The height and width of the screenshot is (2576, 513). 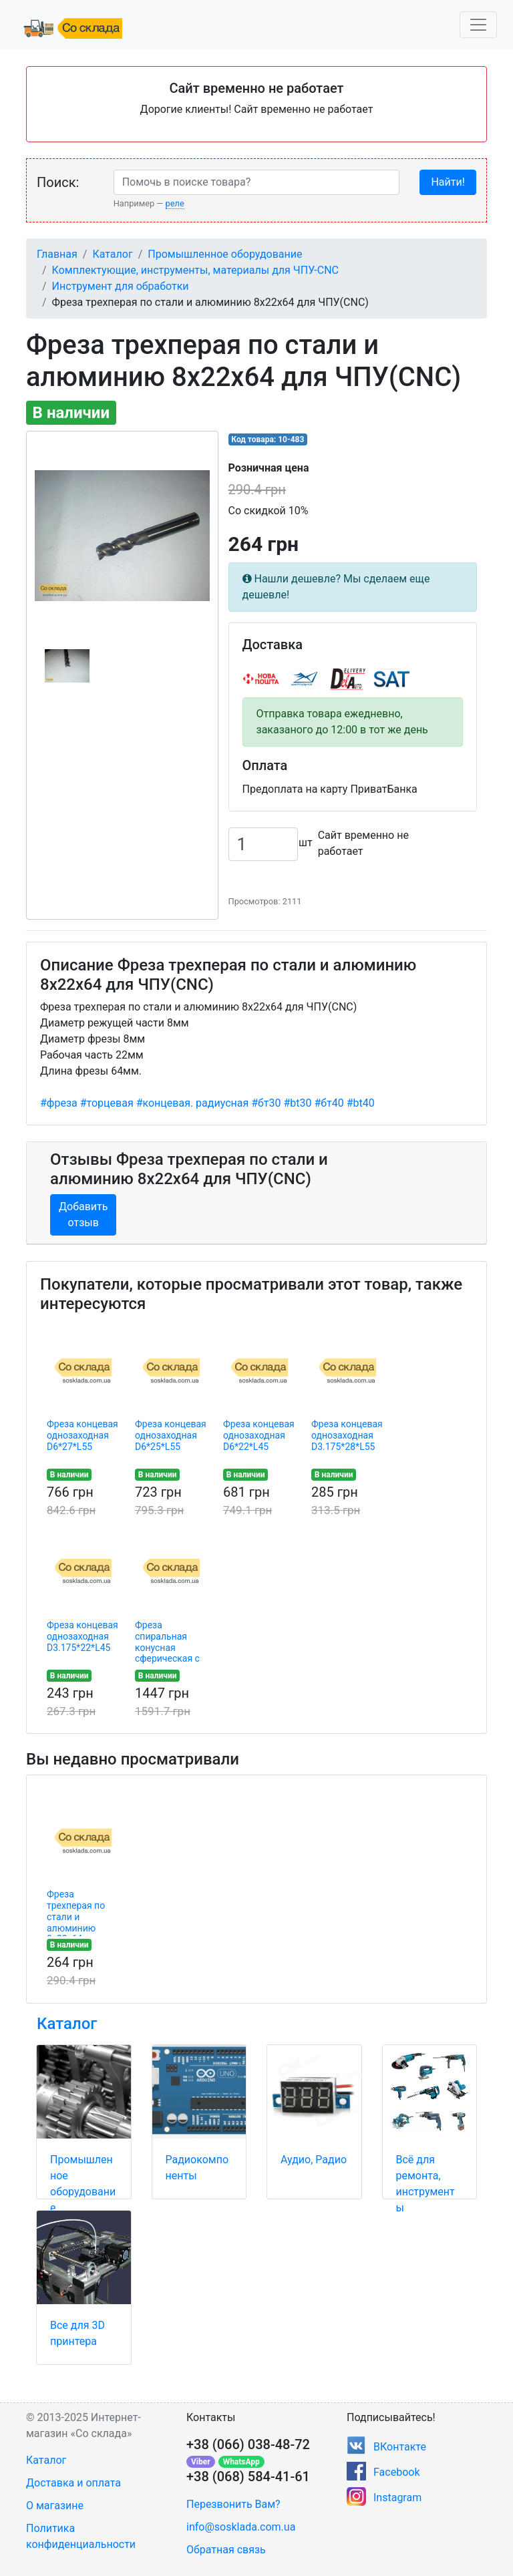 What do you see at coordinates (266, 1103) in the screenshot?
I see `#бт30` at bounding box center [266, 1103].